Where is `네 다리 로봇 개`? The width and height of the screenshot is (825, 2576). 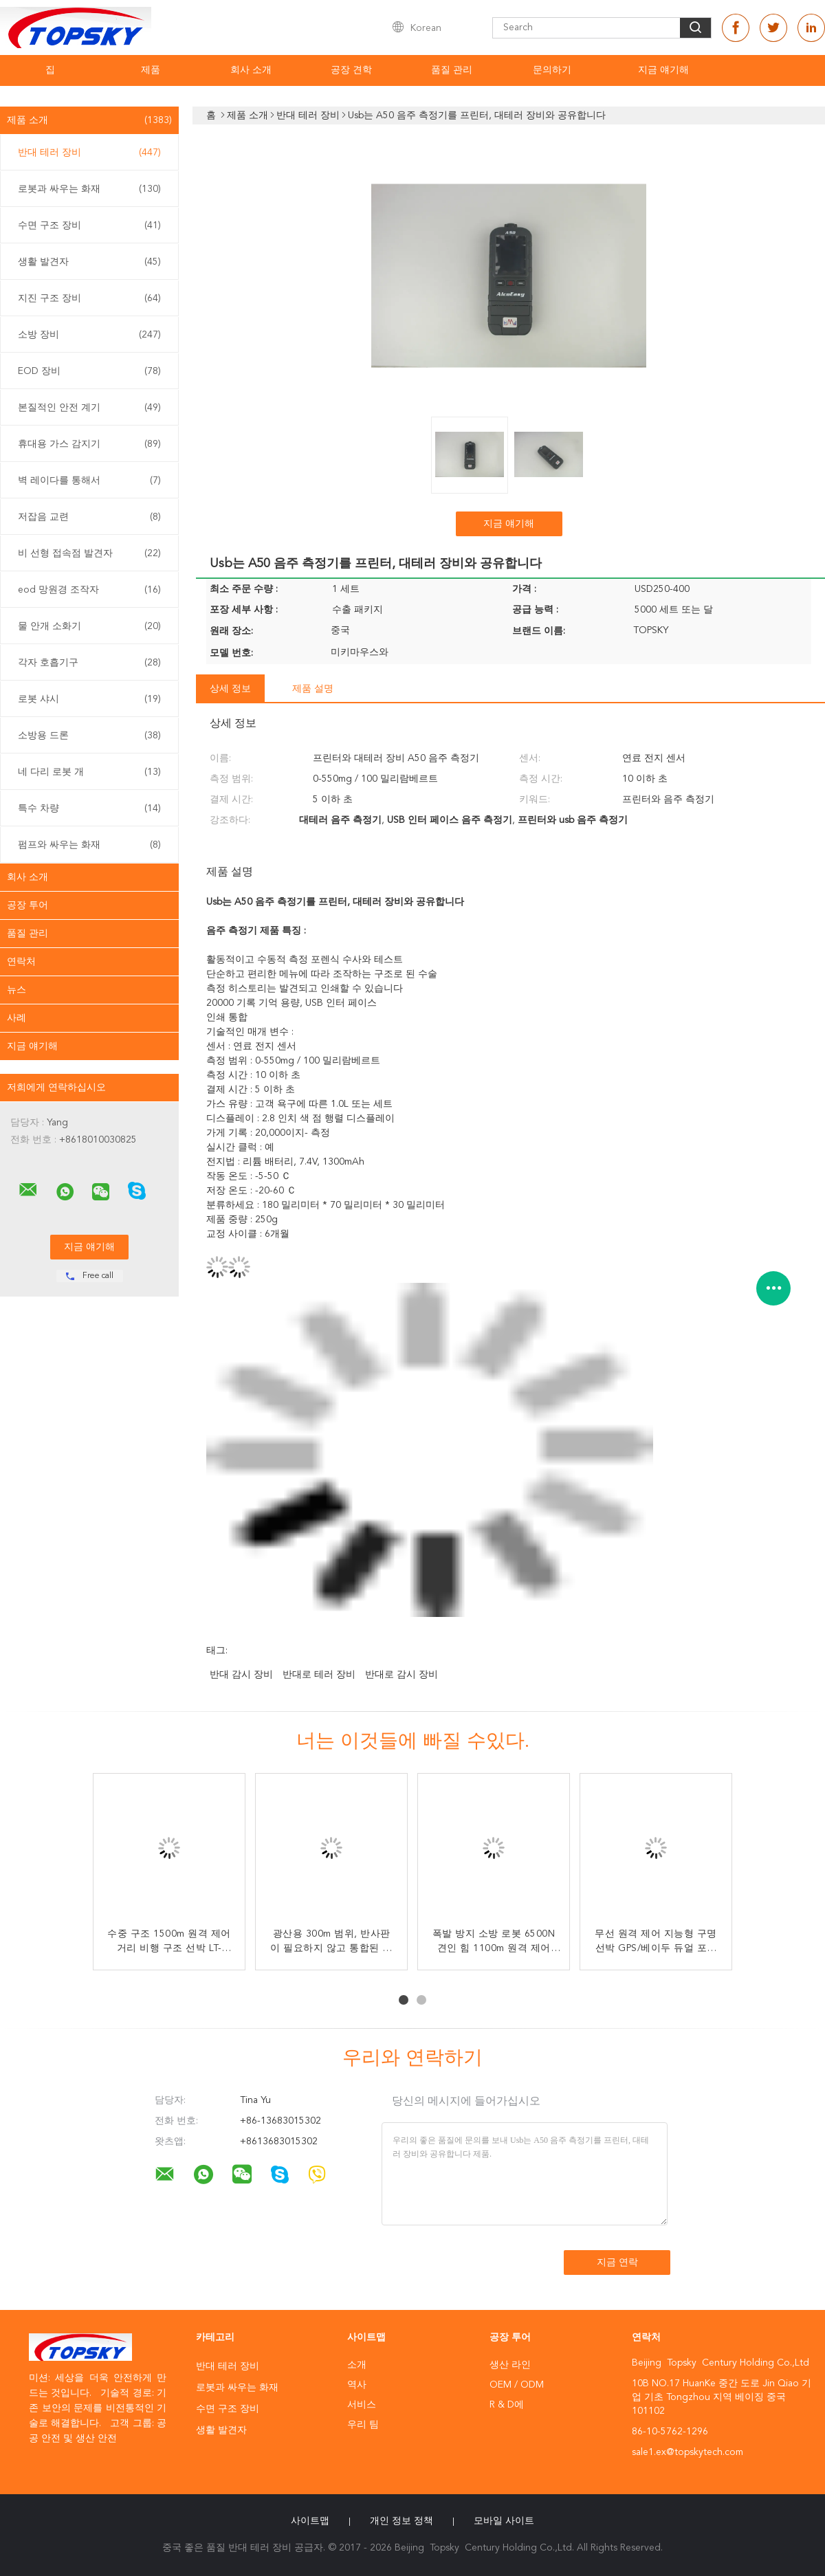
네 다리 로봇 개 is located at coordinates (89, 772).